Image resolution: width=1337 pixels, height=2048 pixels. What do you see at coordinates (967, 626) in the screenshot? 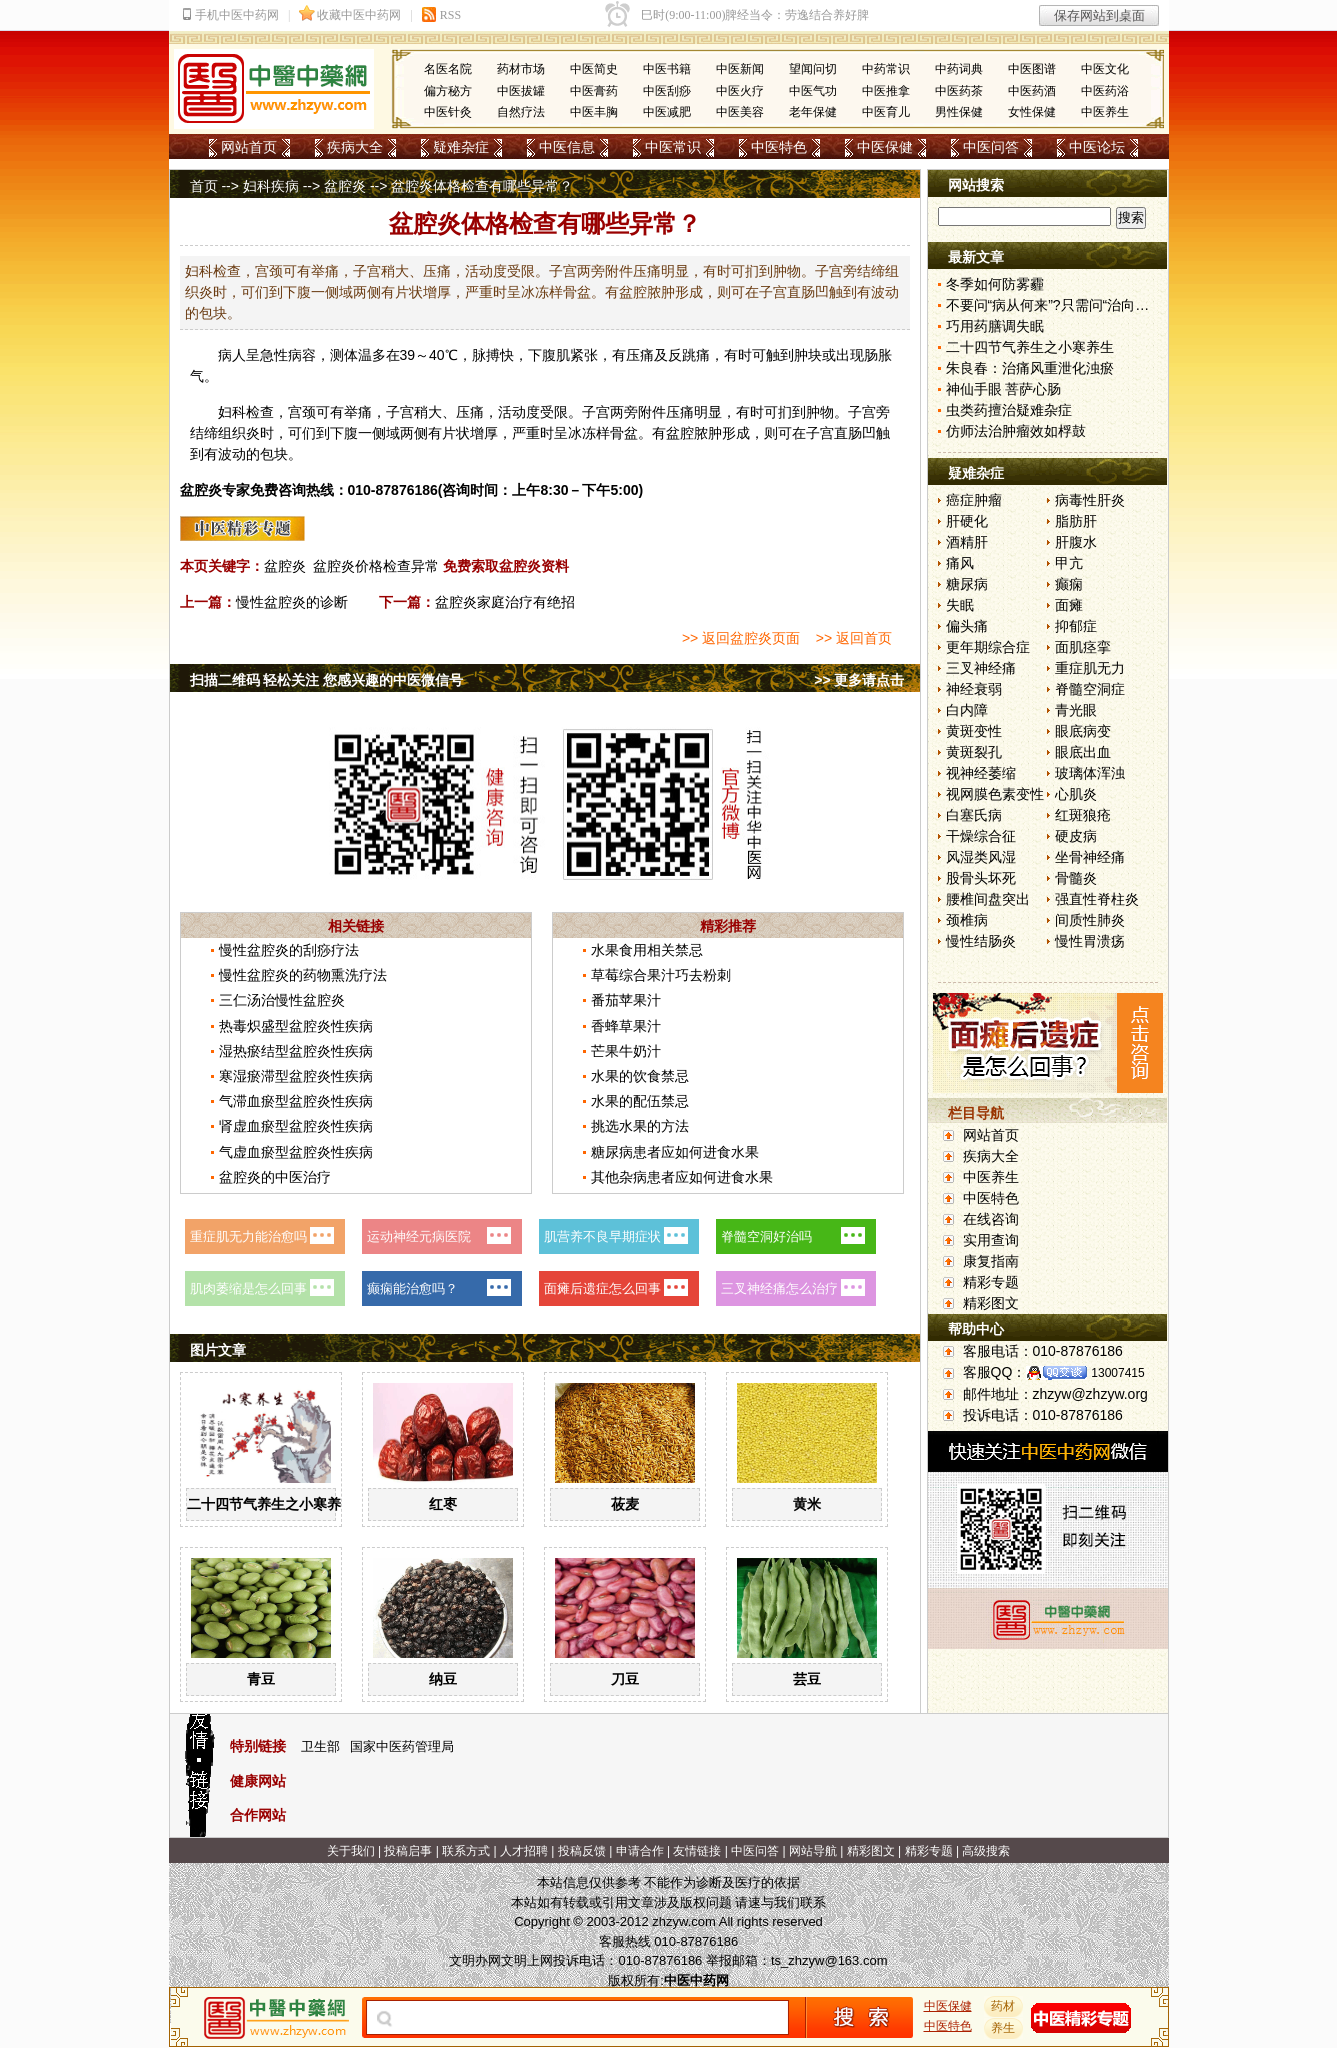
I see `偏头痛` at bounding box center [967, 626].